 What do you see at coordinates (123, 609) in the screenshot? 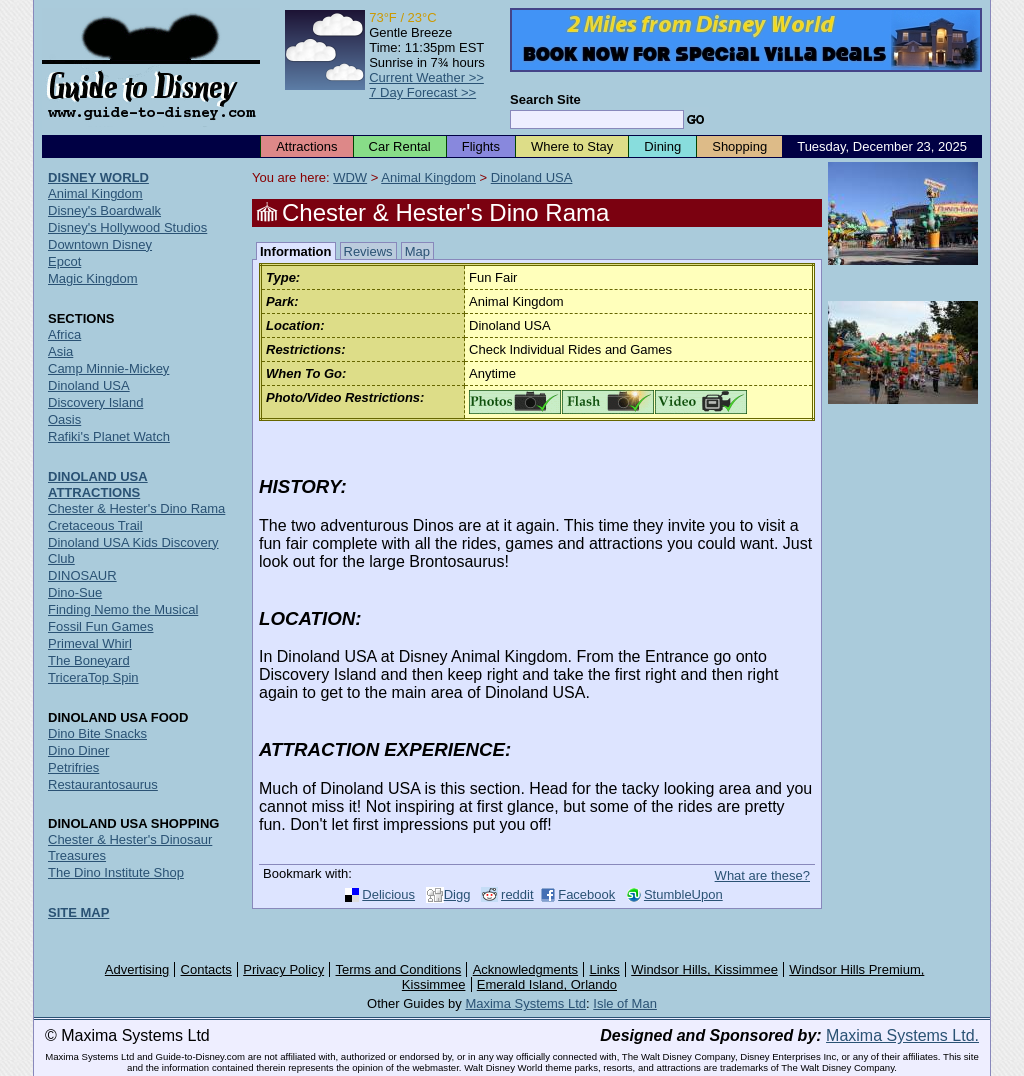
I see `Finding Nemo the Musical` at bounding box center [123, 609].